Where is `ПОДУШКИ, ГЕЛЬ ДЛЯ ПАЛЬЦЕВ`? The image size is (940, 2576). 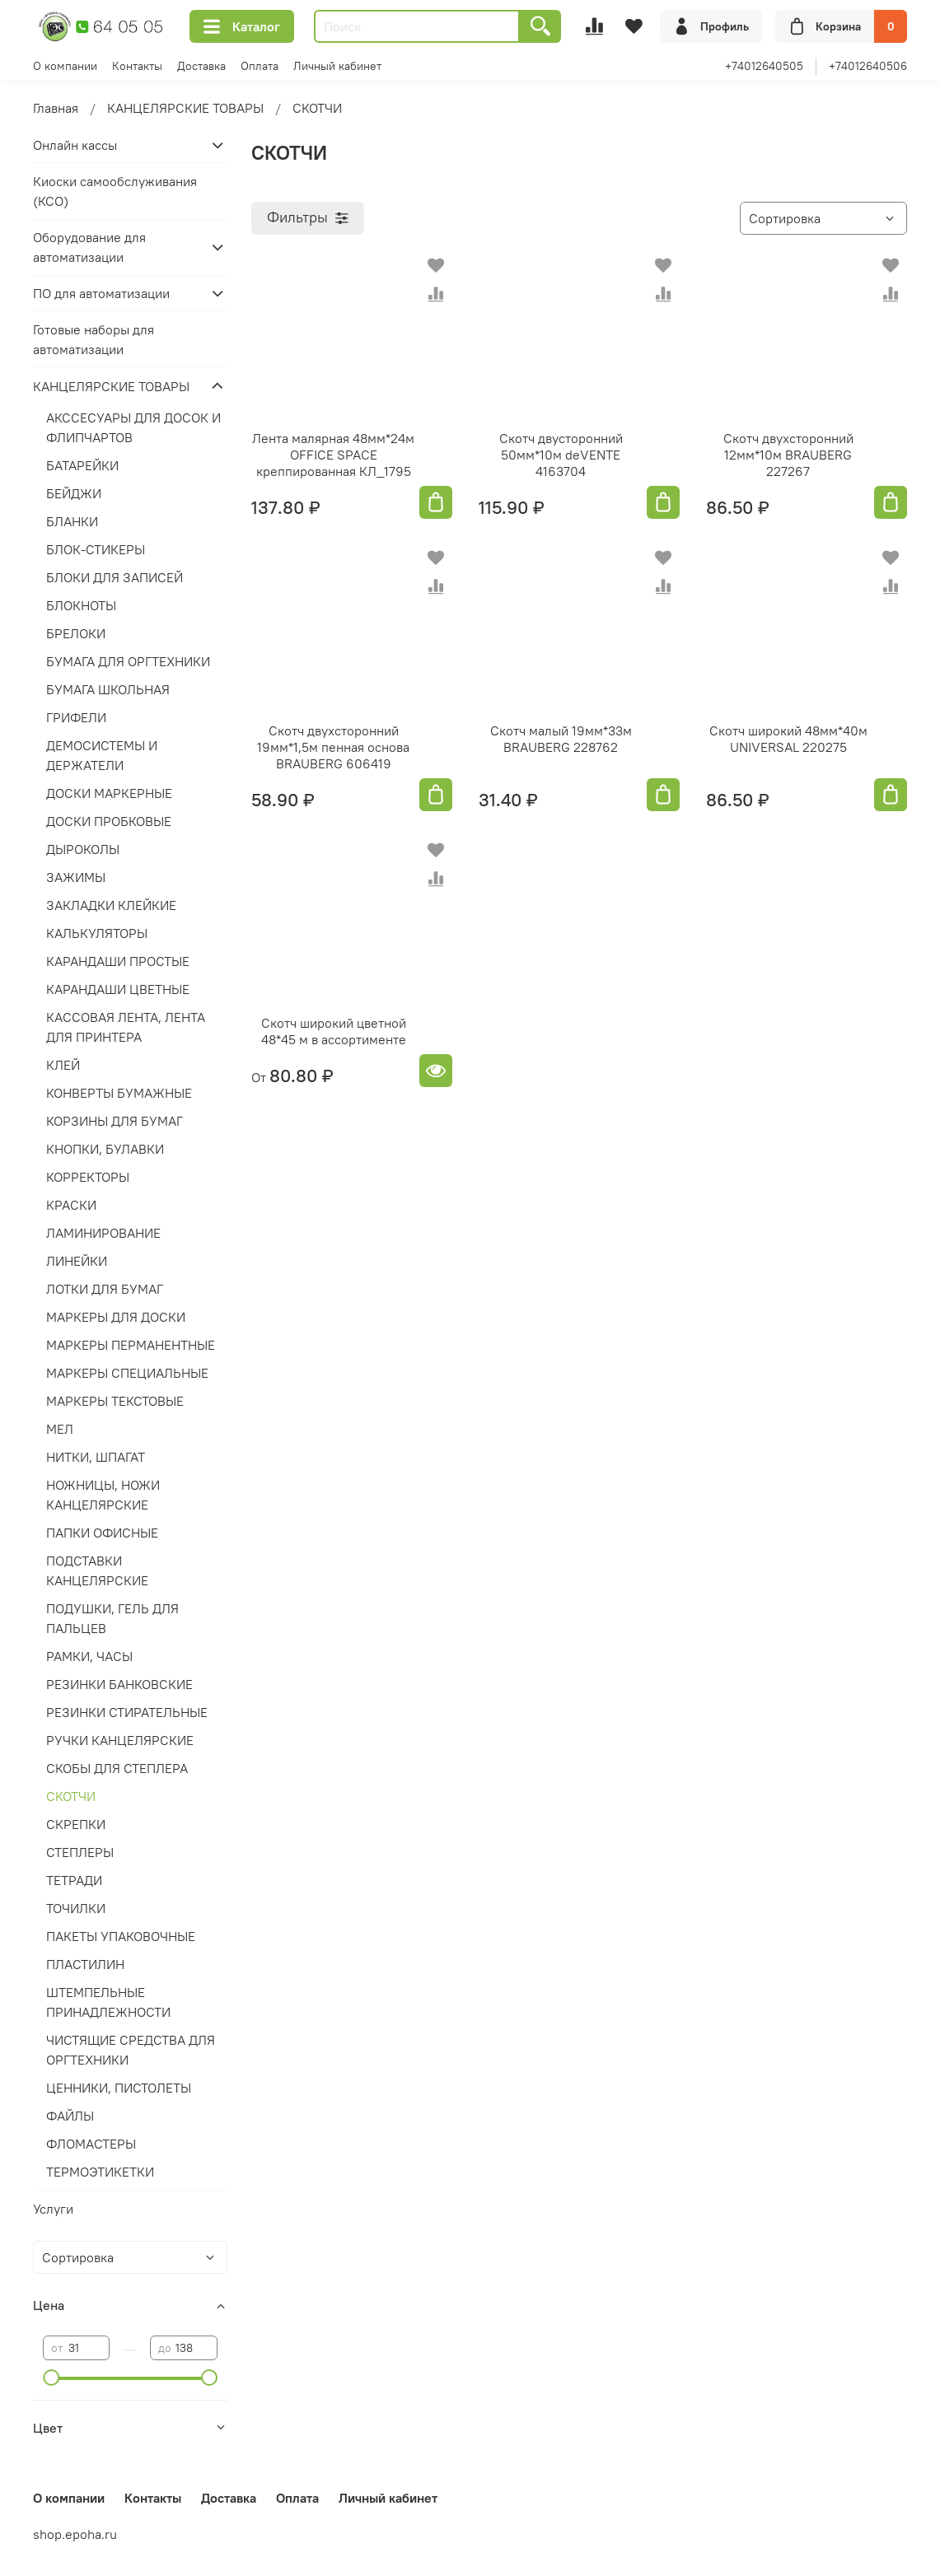 ПОДУШКИ, ГЕЛЬ ДЛЯ ПАЛЬЦЕВ is located at coordinates (112, 1618).